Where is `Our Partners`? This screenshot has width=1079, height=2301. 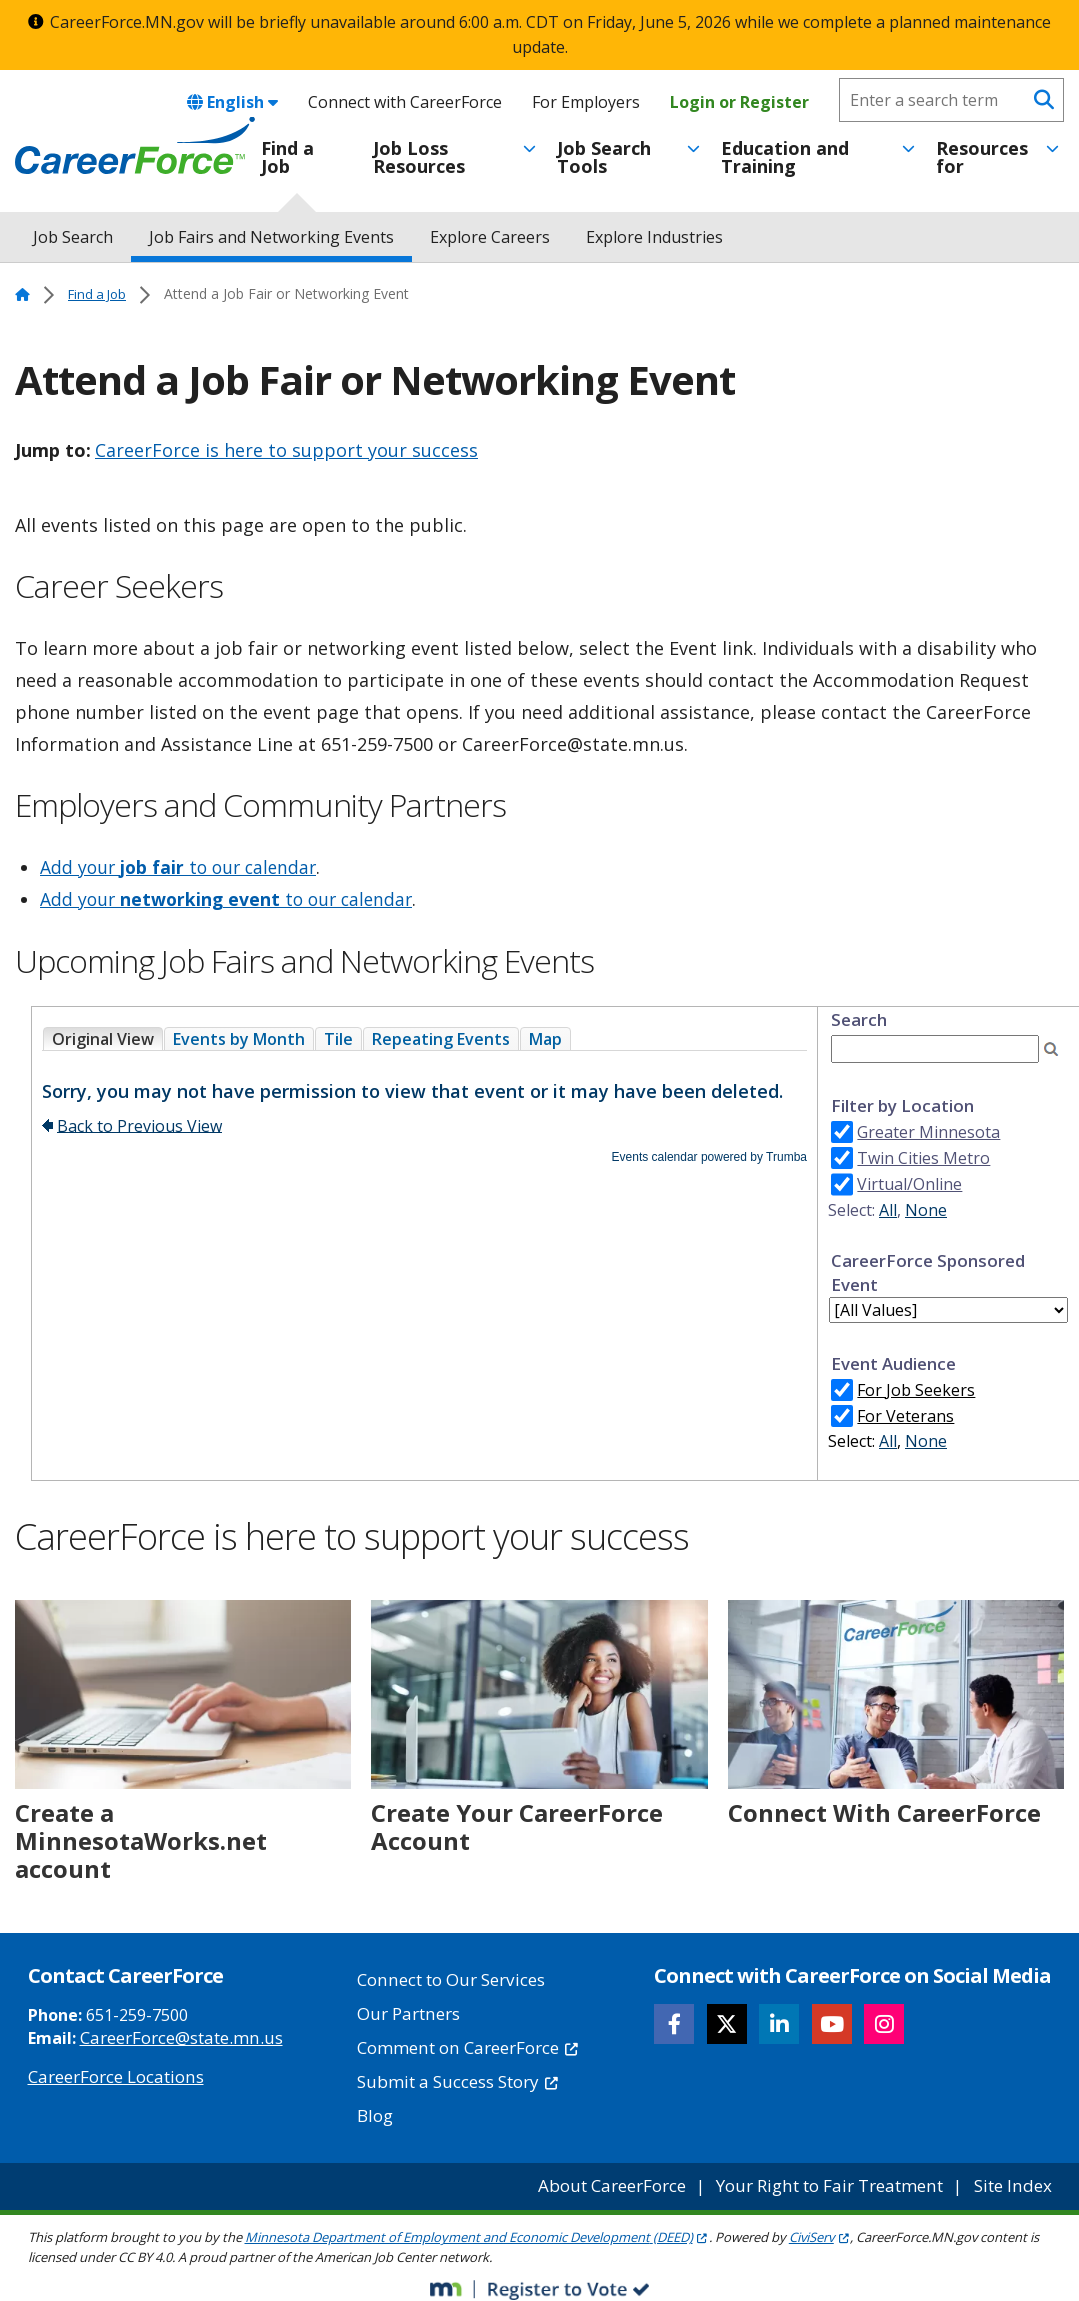 Our Partners is located at coordinates (406, 2011).